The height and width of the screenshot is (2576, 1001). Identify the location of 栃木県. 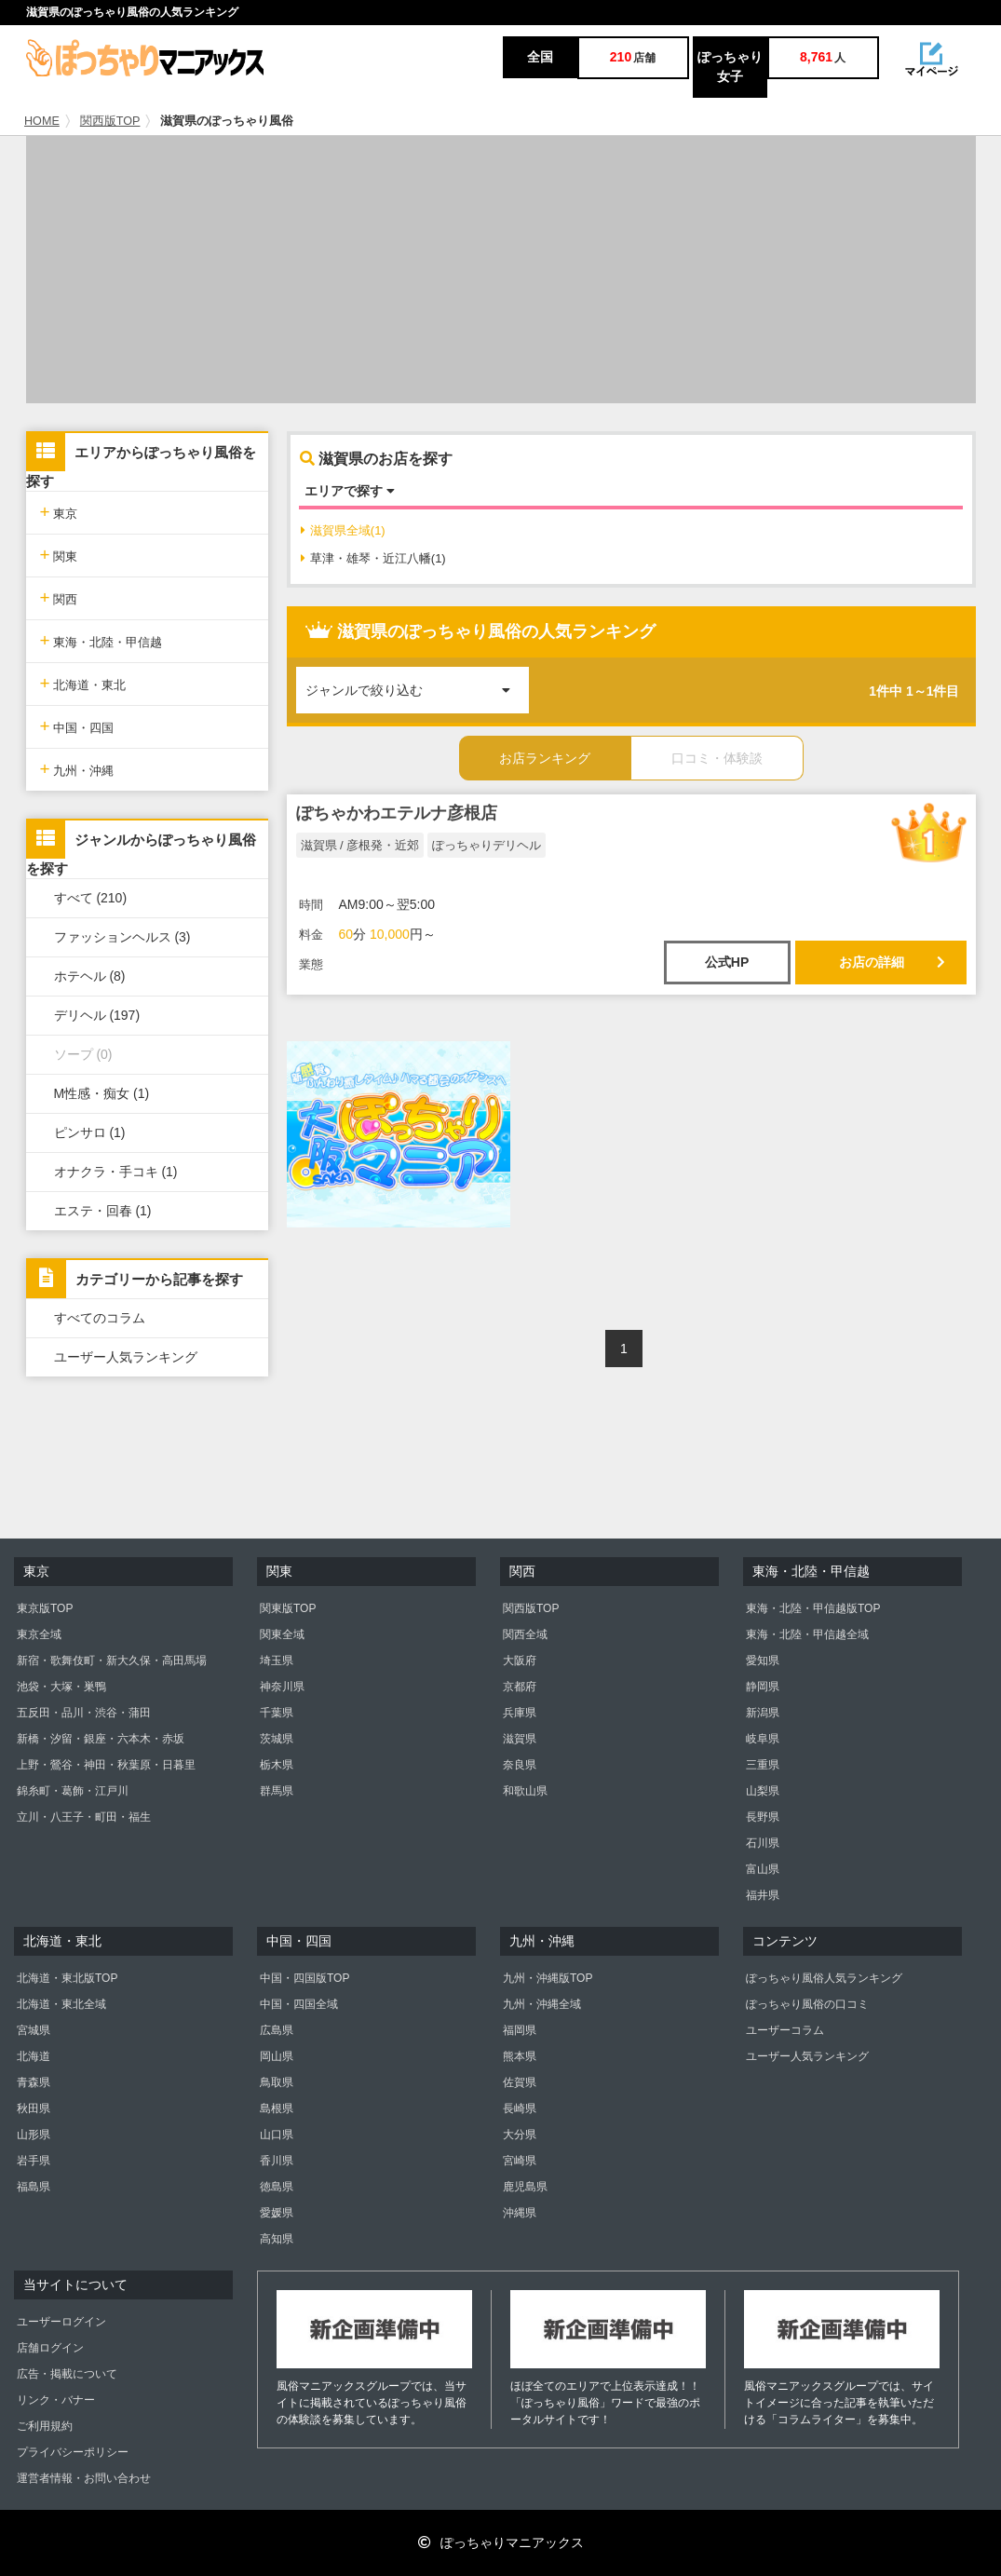
(276, 1764).